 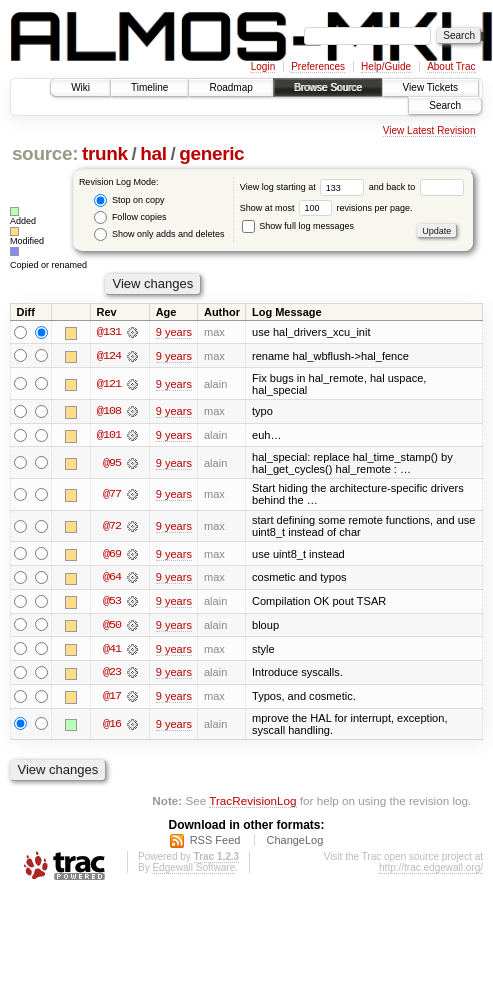 What do you see at coordinates (112, 579) in the screenshot?
I see `@64` at bounding box center [112, 579].